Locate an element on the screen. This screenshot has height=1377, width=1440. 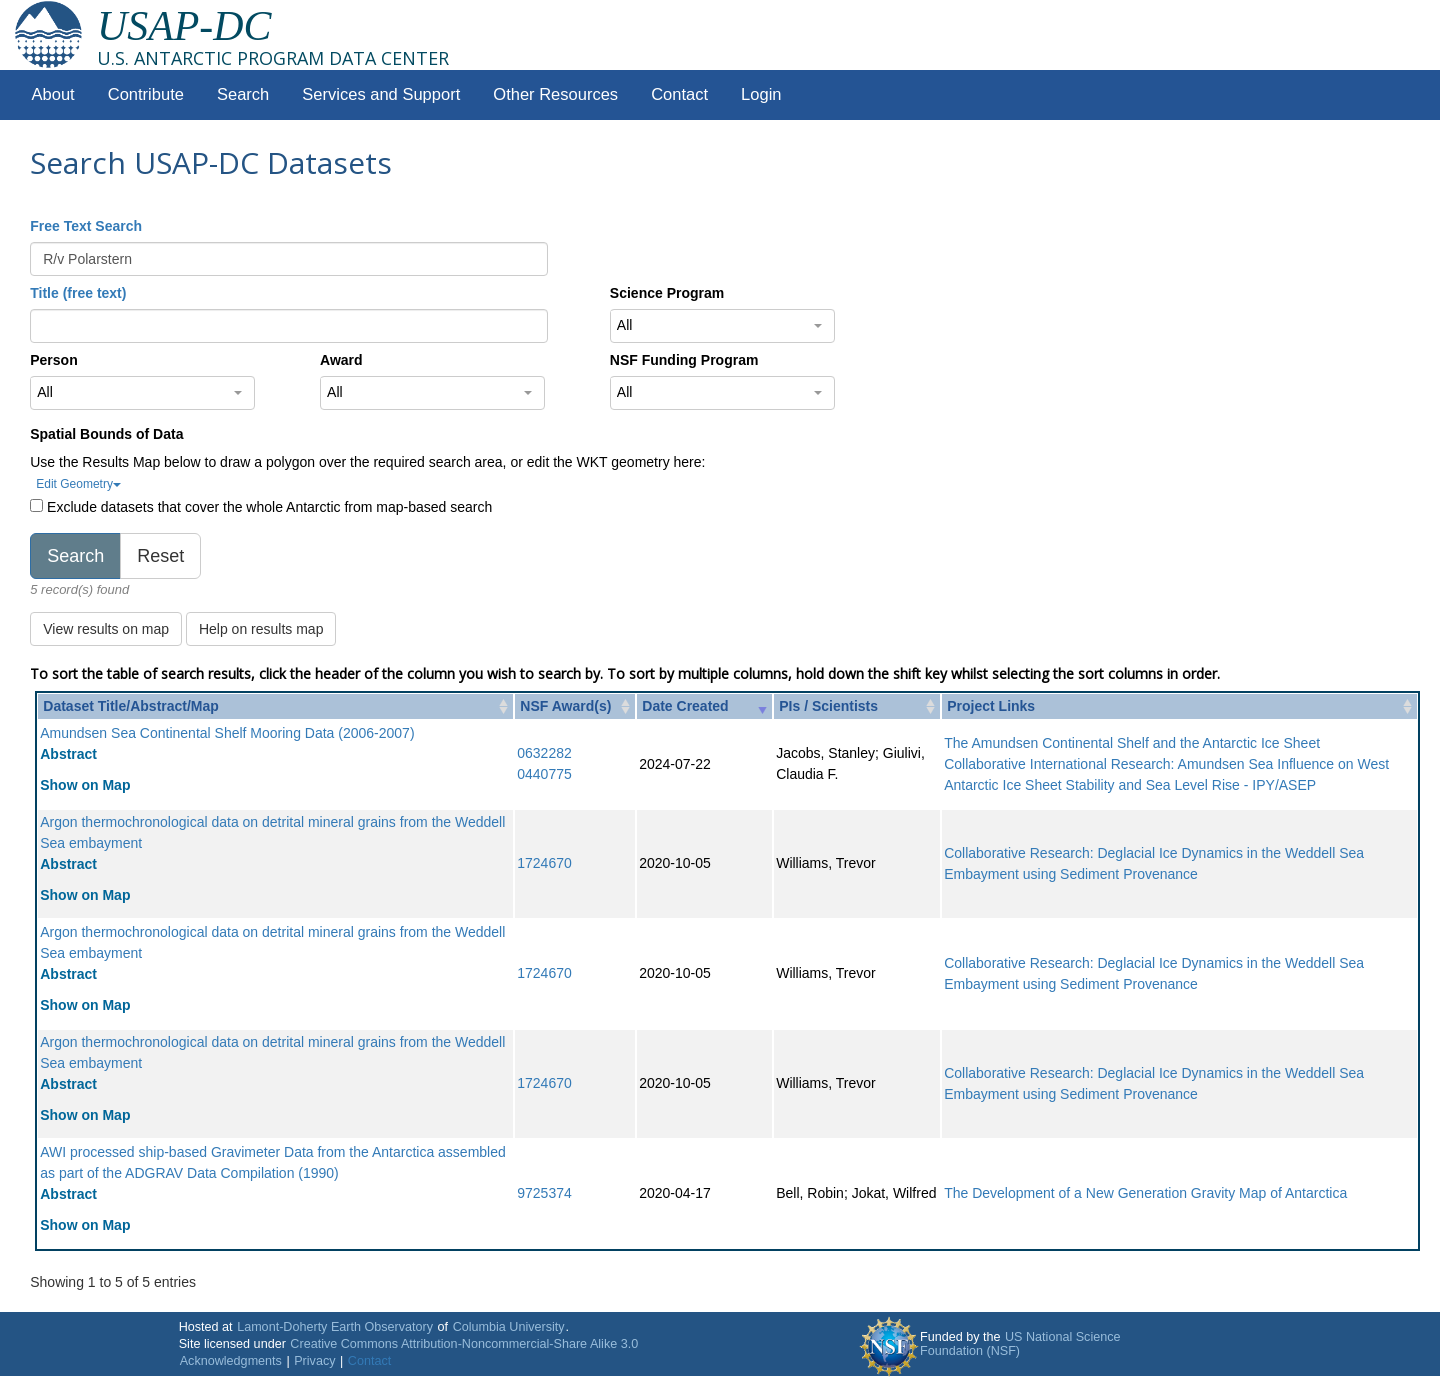
The Development of a New Generation Gravity Map of Antarctica is located at coordinates (1145, 1193).